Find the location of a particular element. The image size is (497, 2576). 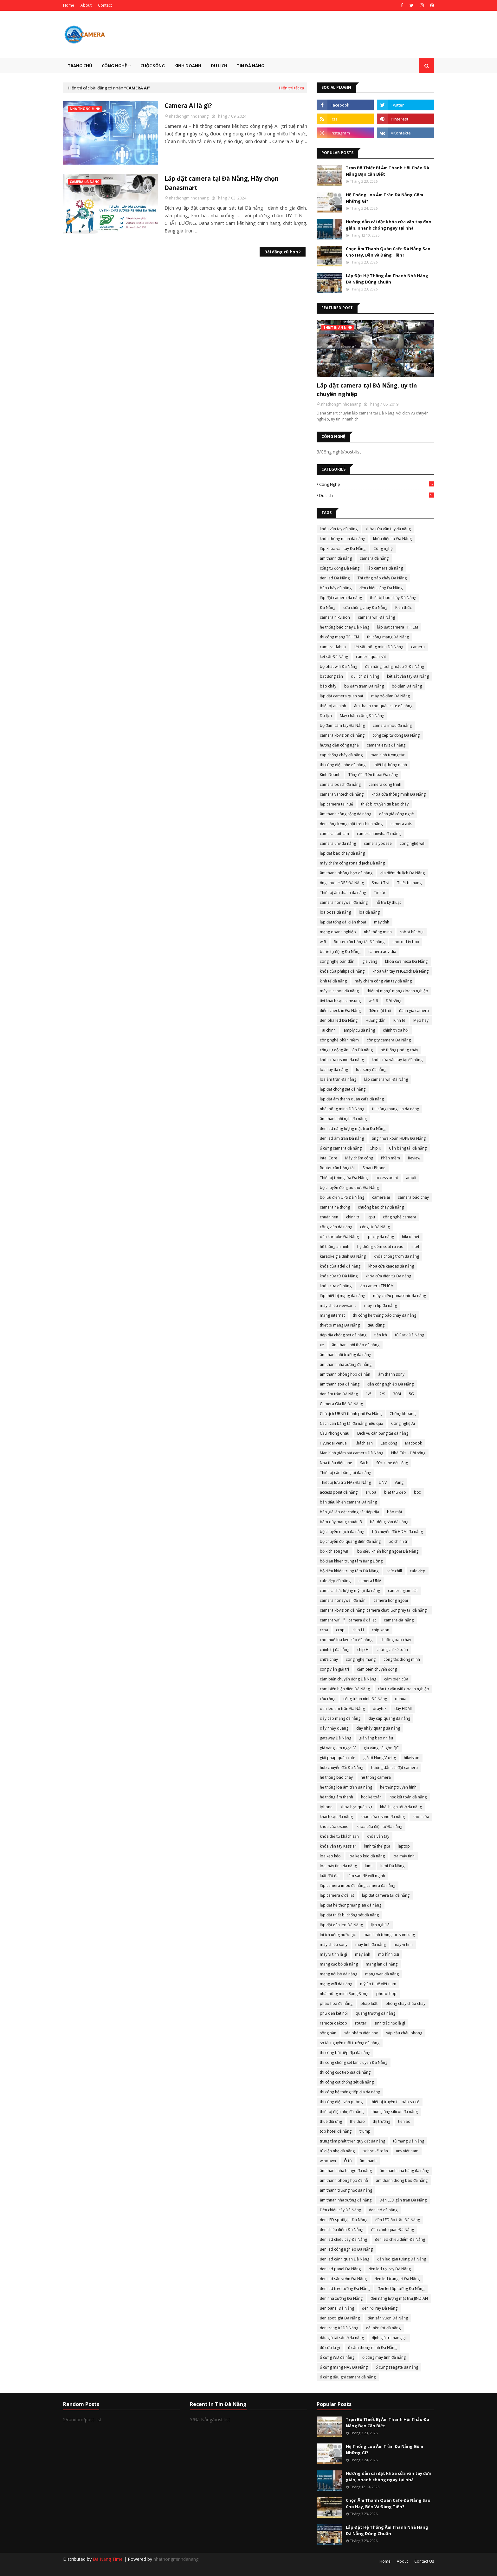

thiết bị truyền tin báo sự cố is located at coordinates (395, 2101).